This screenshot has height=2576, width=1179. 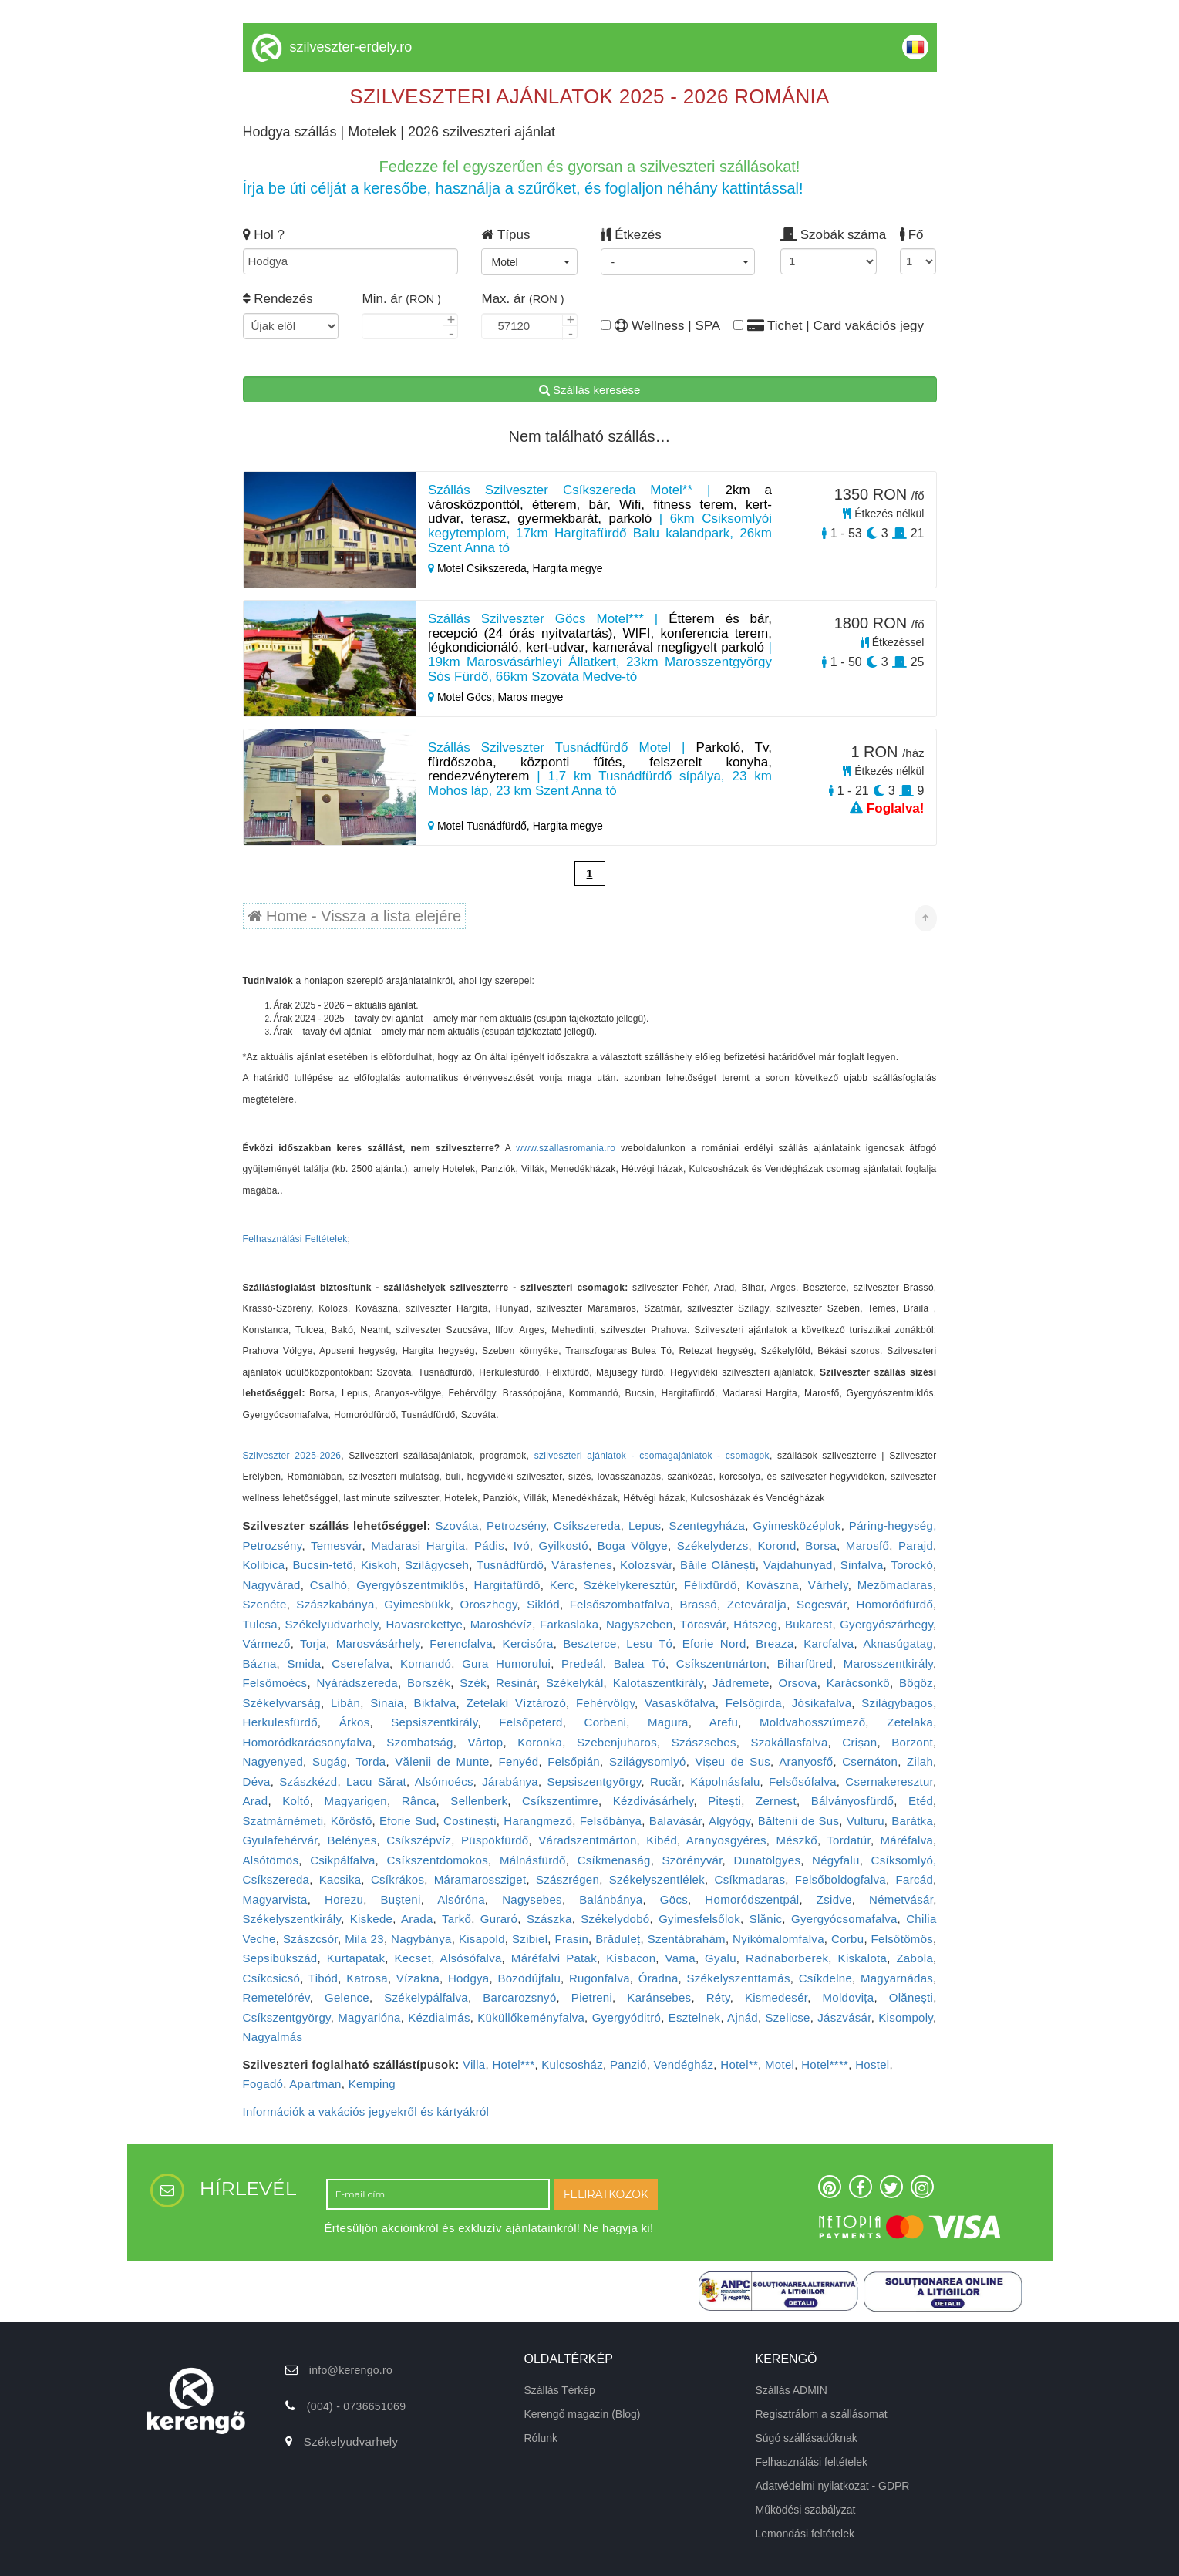 What do you see at coordinates (480, 826) in the screenshot?
I see `Motel Tusnádfürdő,` at bounding box center [480, 826].